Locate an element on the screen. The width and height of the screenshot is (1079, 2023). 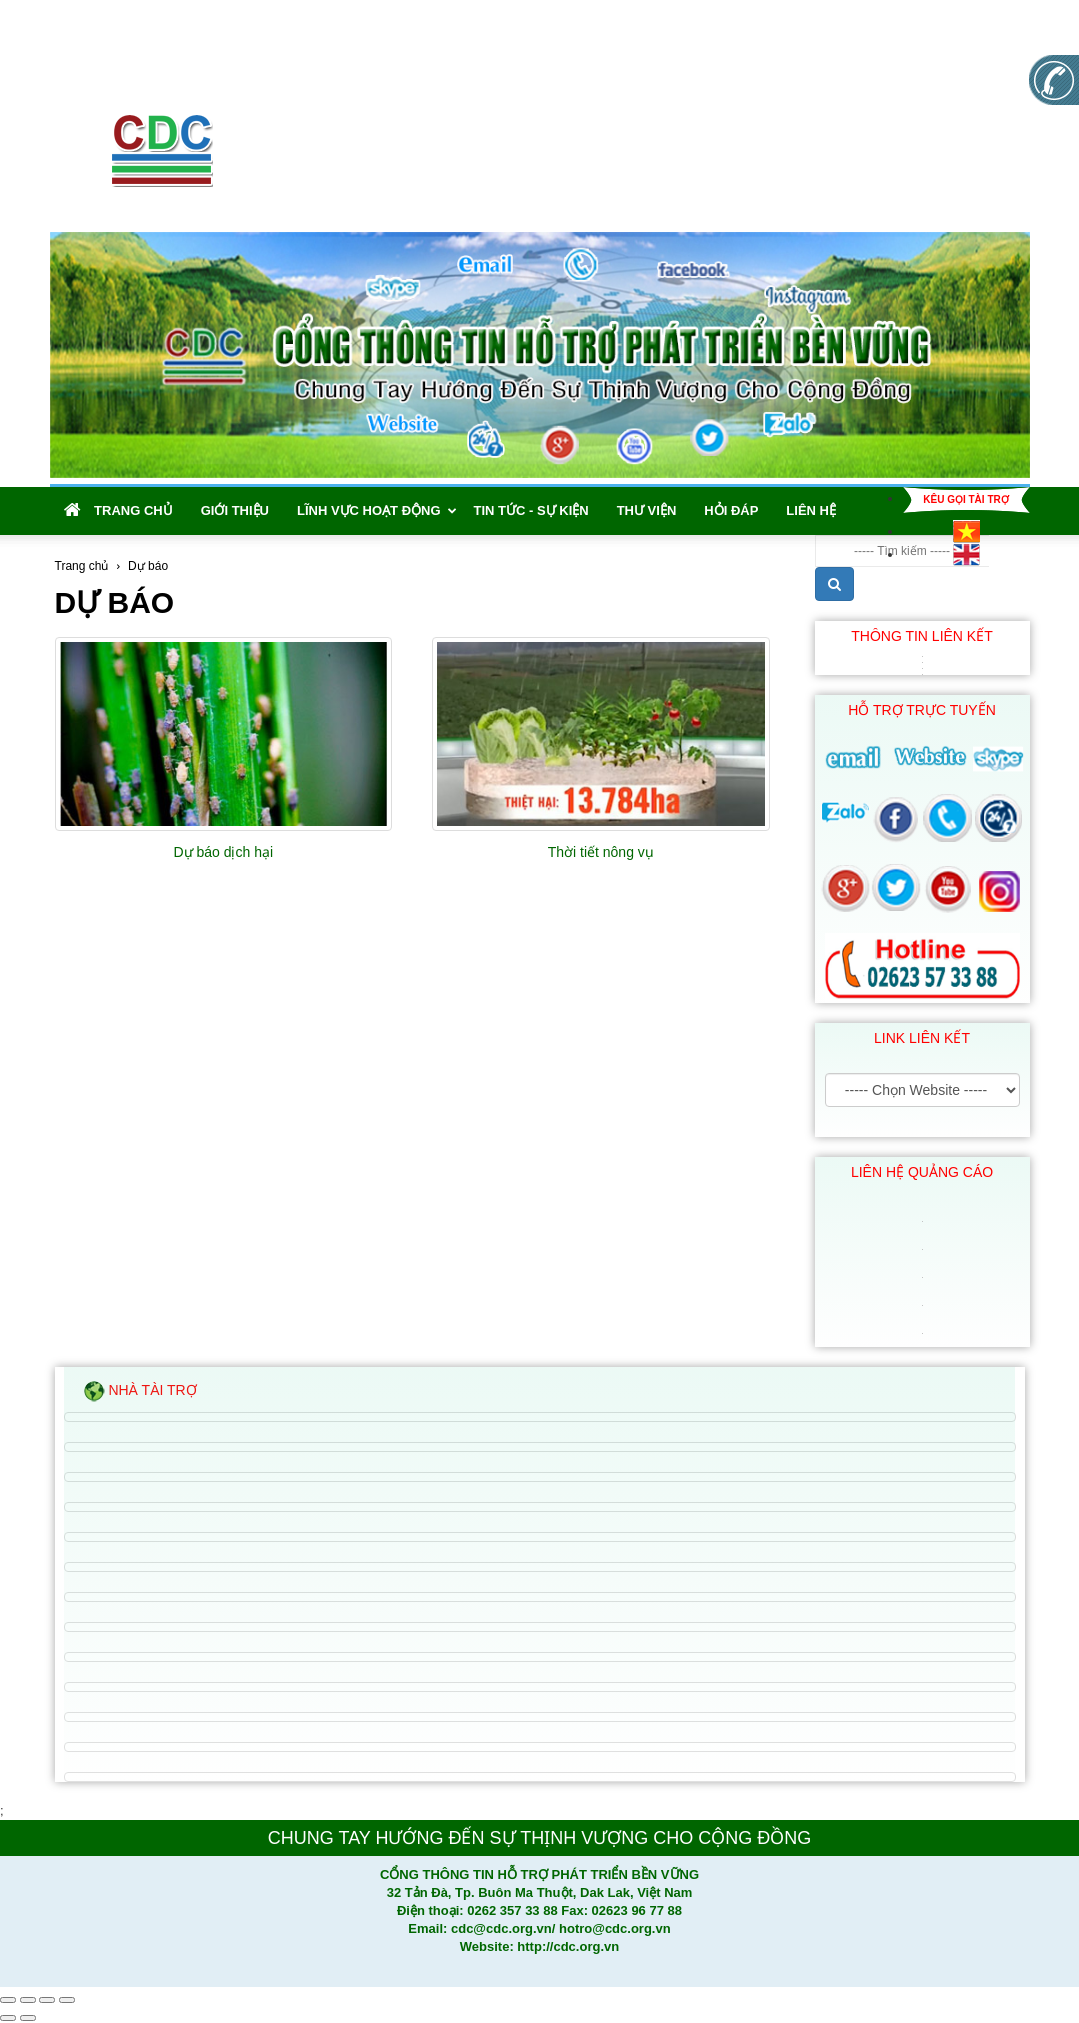
Liên hệ is located at coordinates (811, 510).